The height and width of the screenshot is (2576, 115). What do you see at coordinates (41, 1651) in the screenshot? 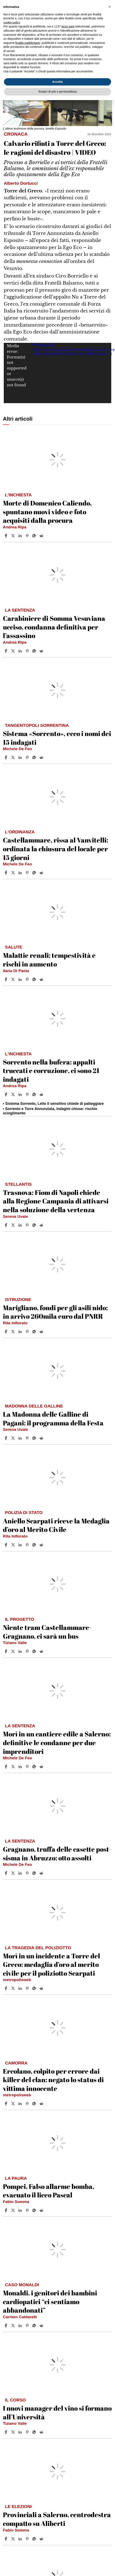
I see `[Share article Niente tram Castellammare-Gragnano, ci sarà un bus on Reddit]` at bounding box center [41, 1651].